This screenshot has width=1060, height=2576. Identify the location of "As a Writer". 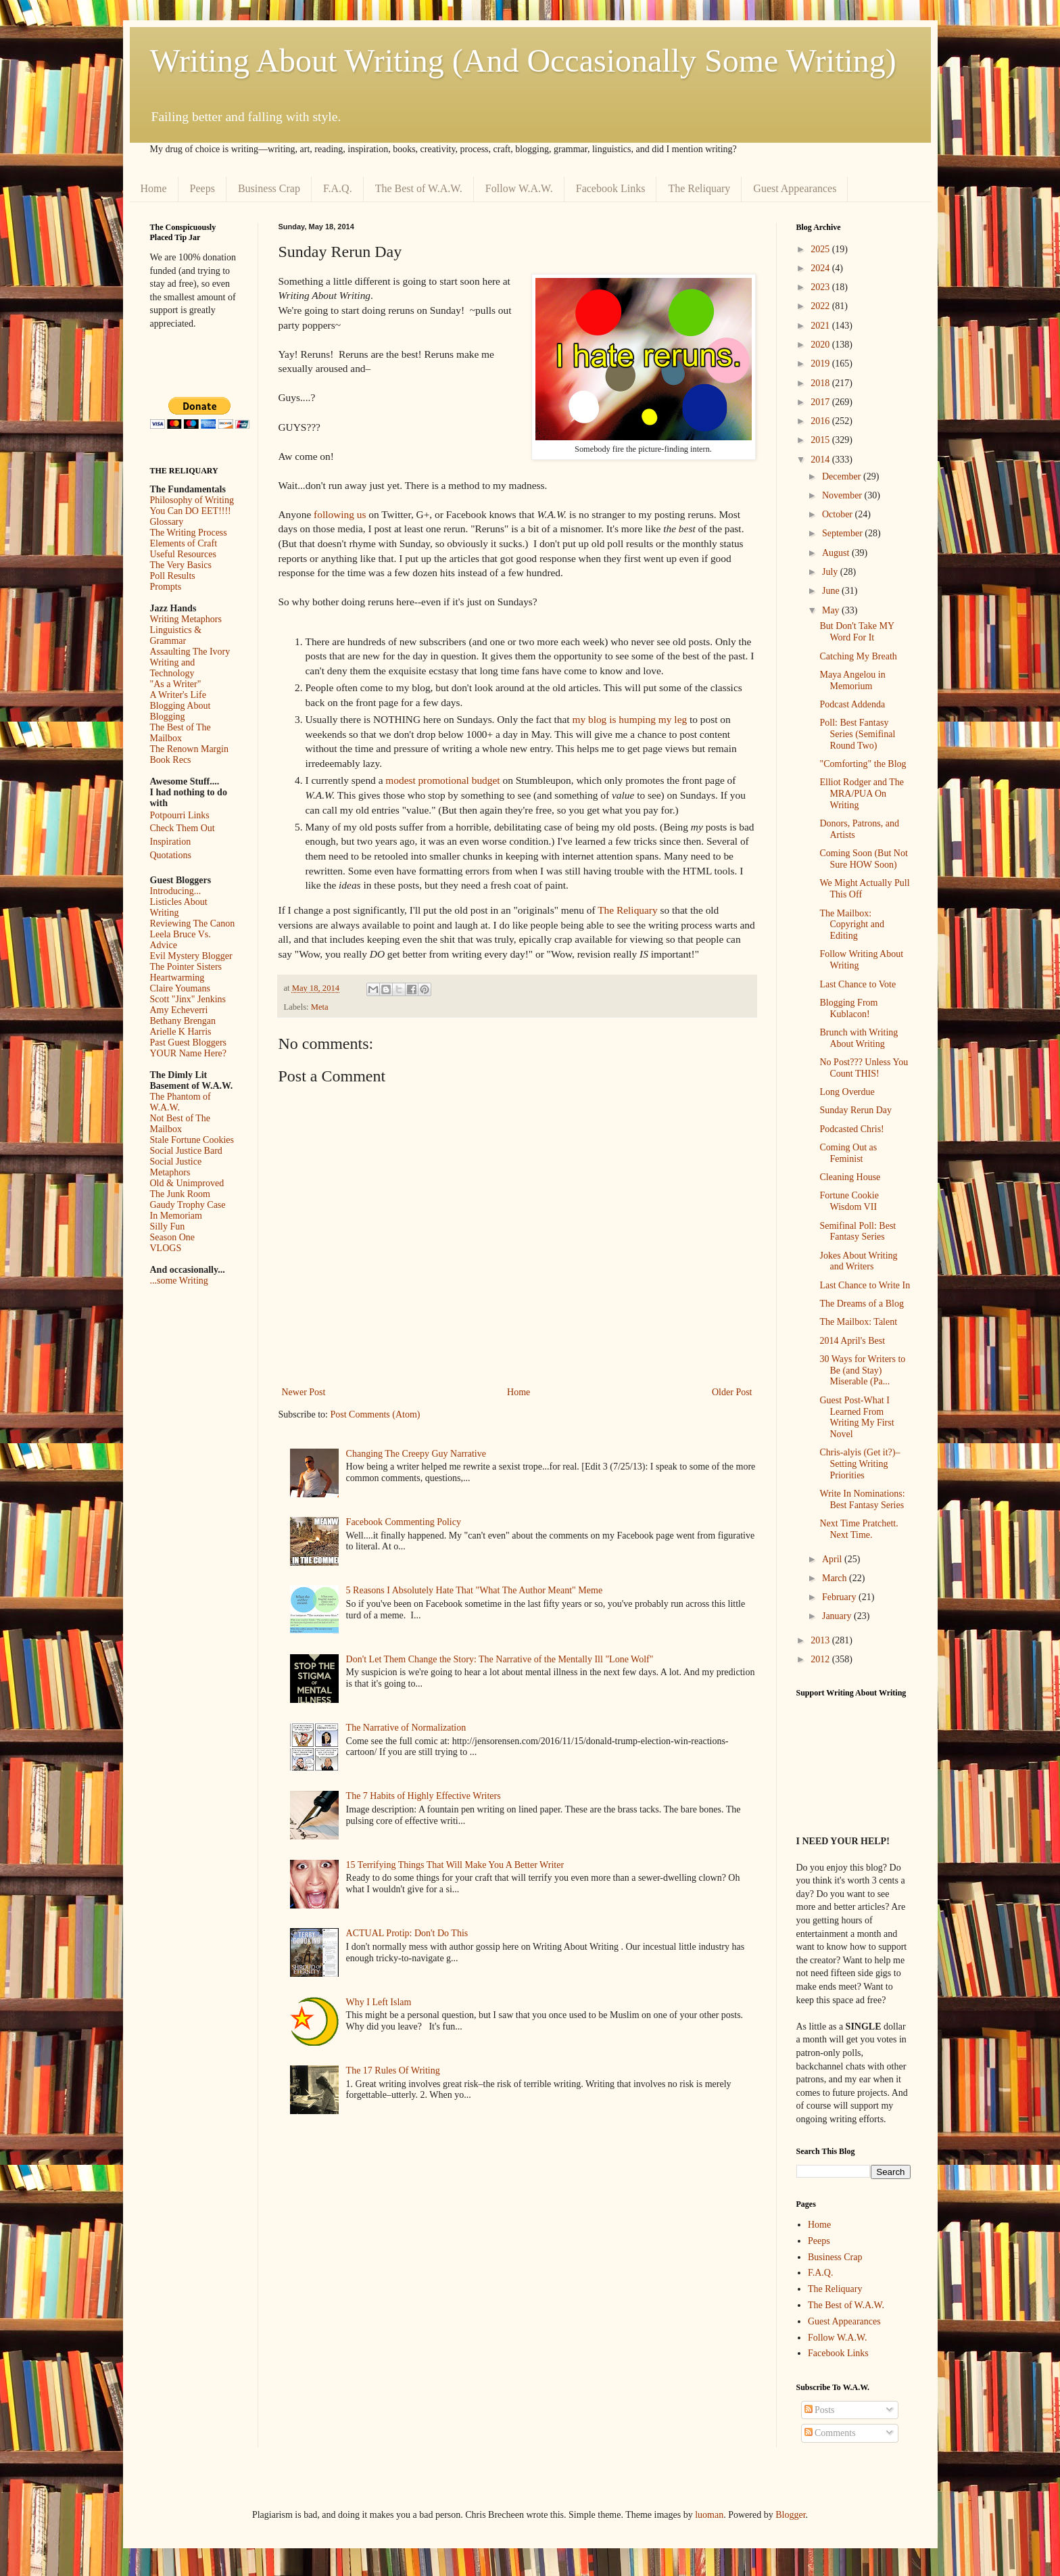
(175, 684).